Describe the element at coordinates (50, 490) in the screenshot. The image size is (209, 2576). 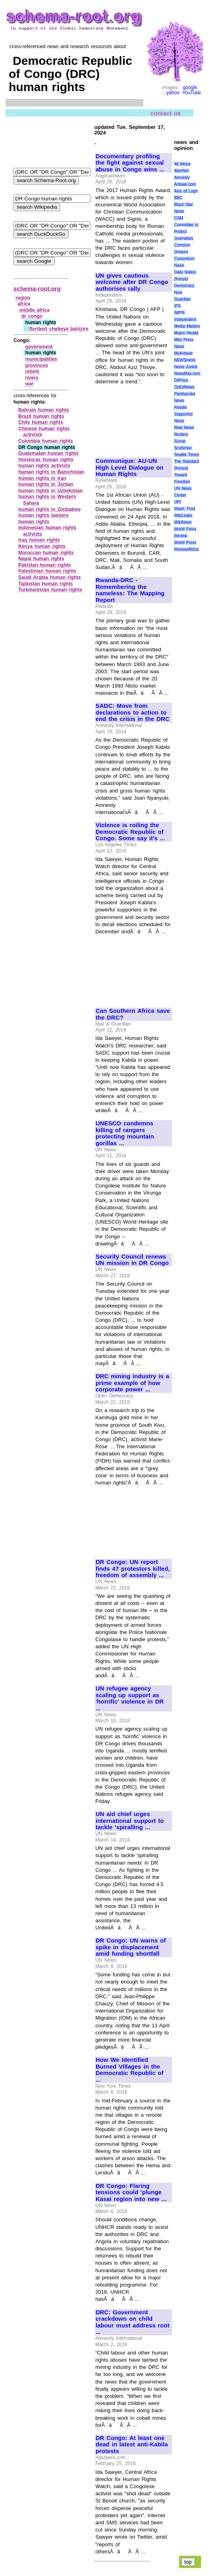
I see `human rights in Uzbekistan` at that location.